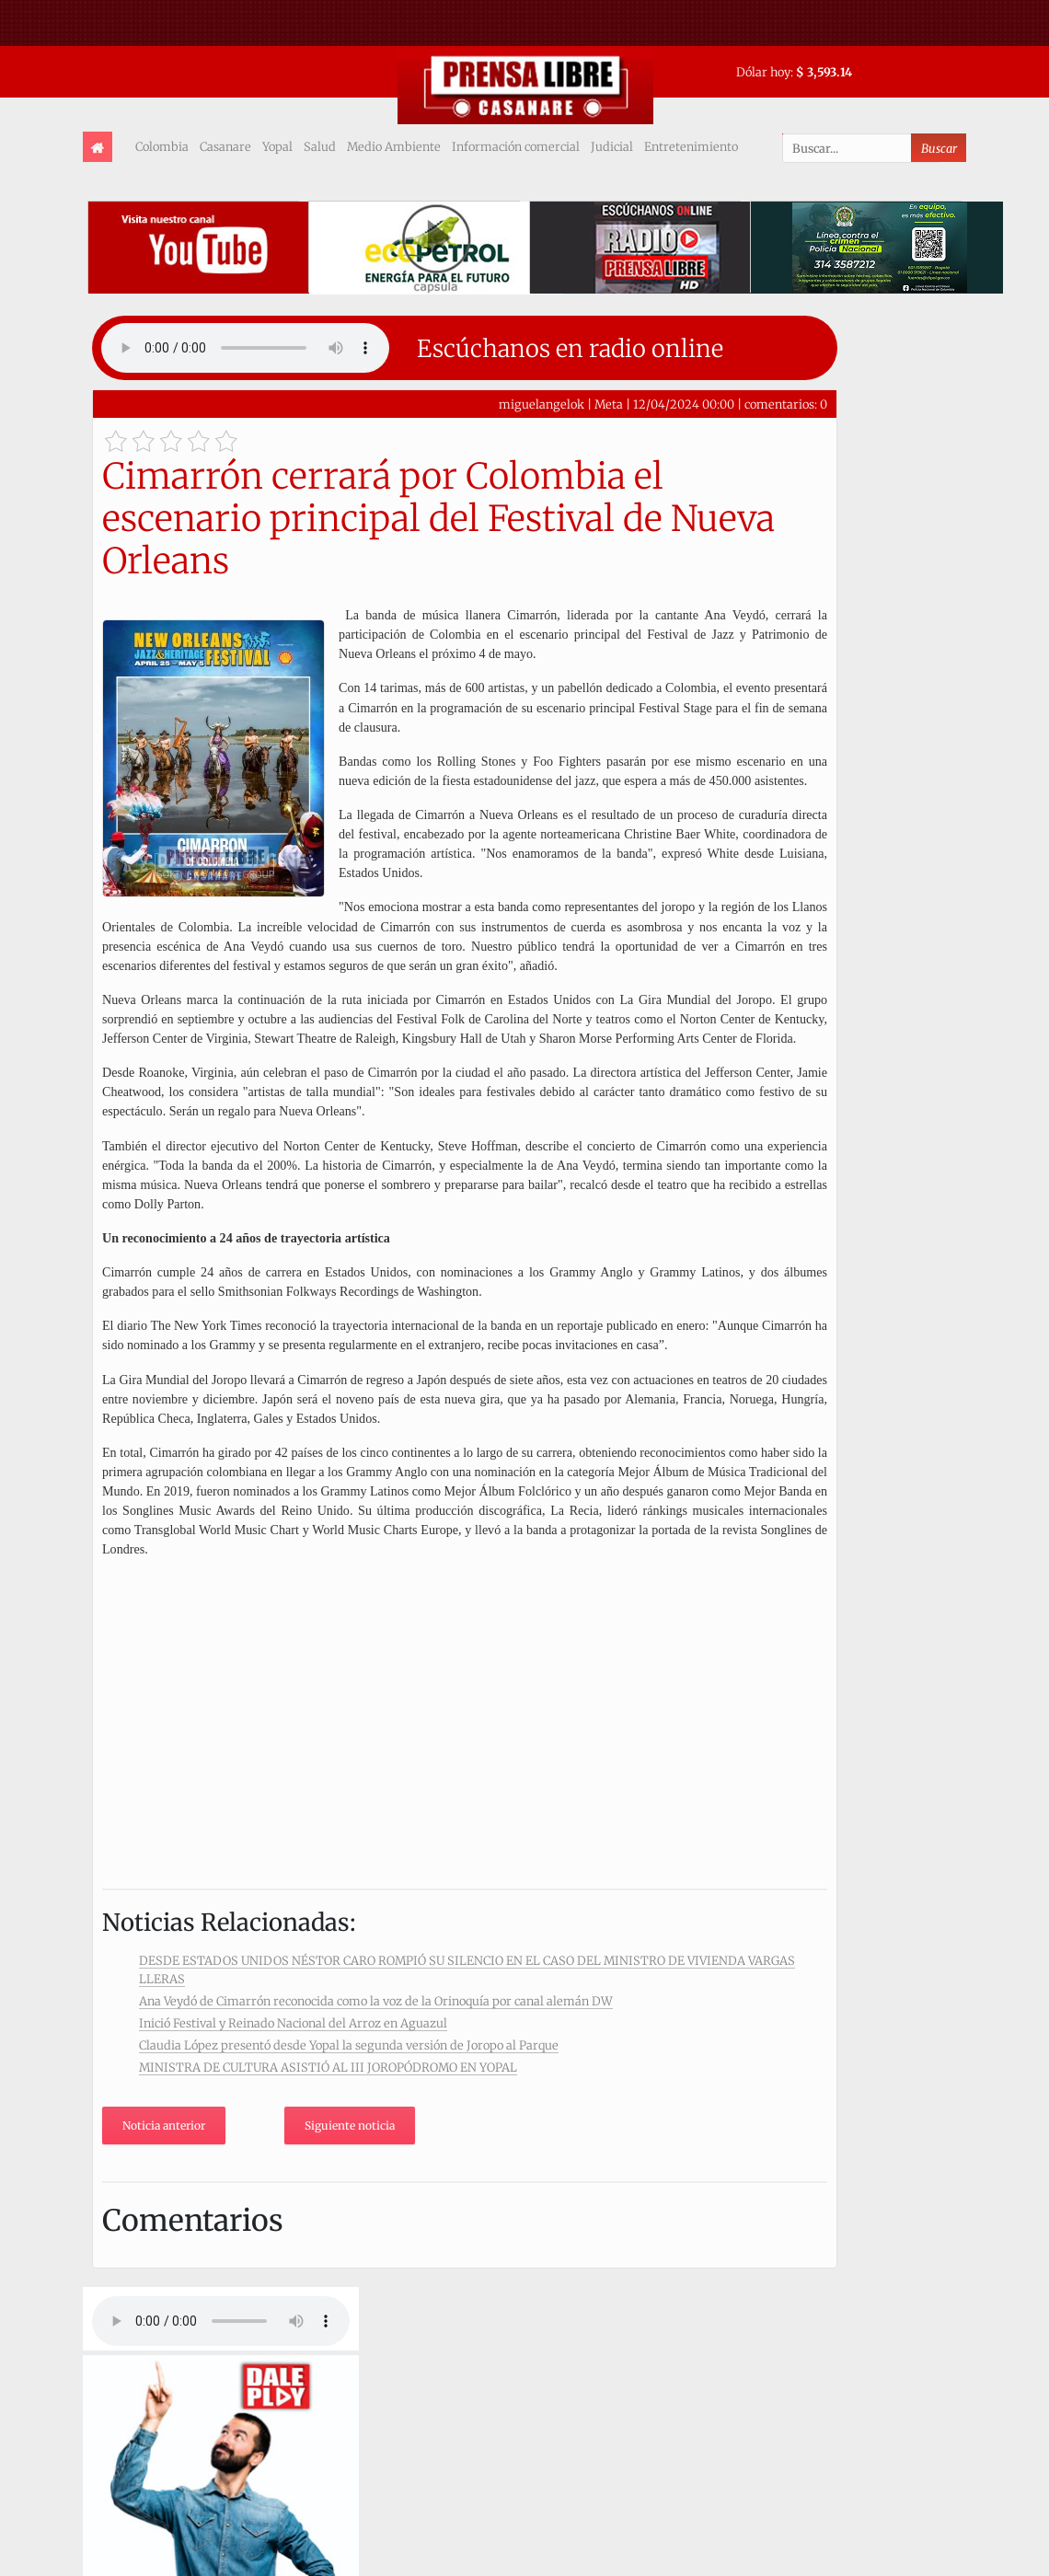 The height and width of the screenshot is (2576, 1049). Describe the element at coordinates (320, 146) in the screenshot. I see `Salud` at that location.